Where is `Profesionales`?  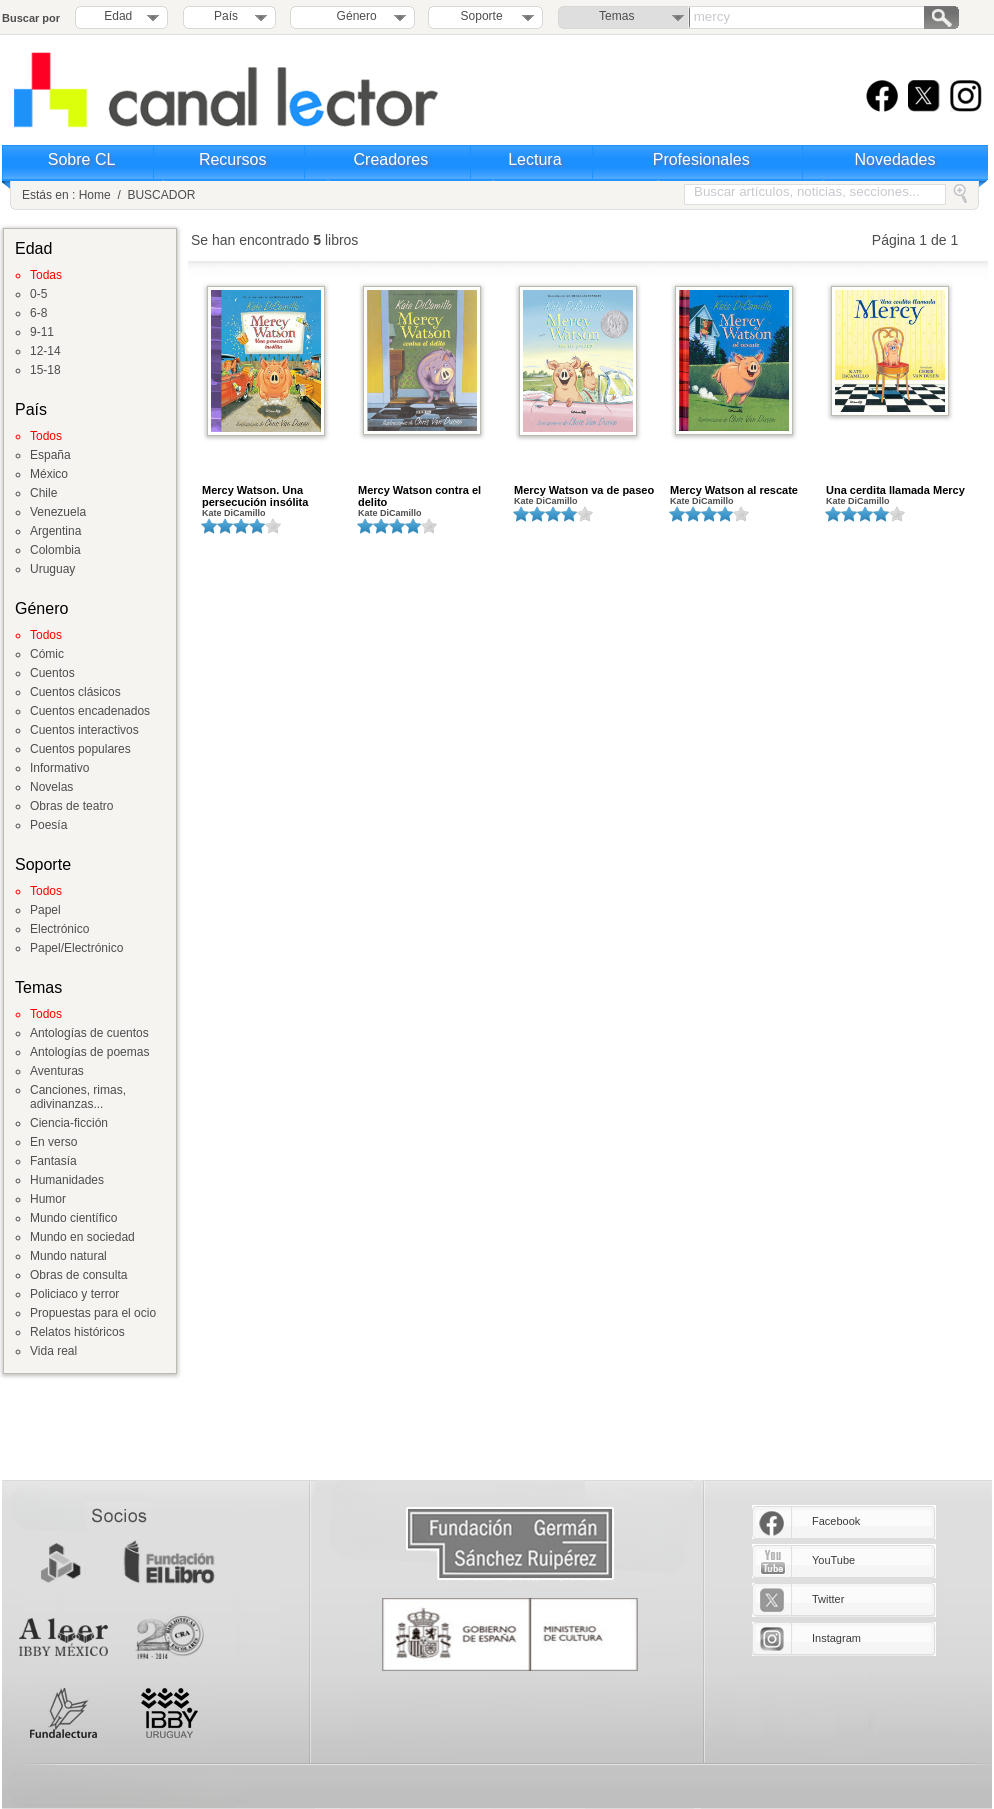
Profesionales is located at coordinates (701, 159).